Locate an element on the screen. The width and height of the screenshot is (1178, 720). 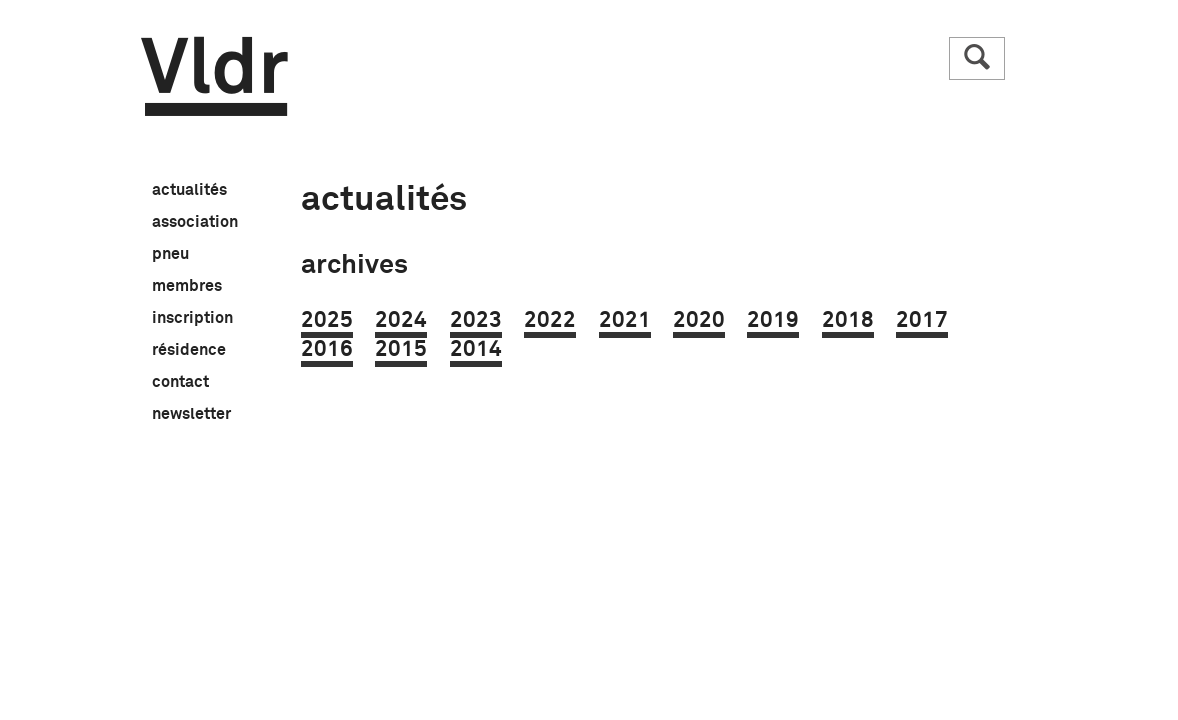
2022 is located at coordinates (550, 320).